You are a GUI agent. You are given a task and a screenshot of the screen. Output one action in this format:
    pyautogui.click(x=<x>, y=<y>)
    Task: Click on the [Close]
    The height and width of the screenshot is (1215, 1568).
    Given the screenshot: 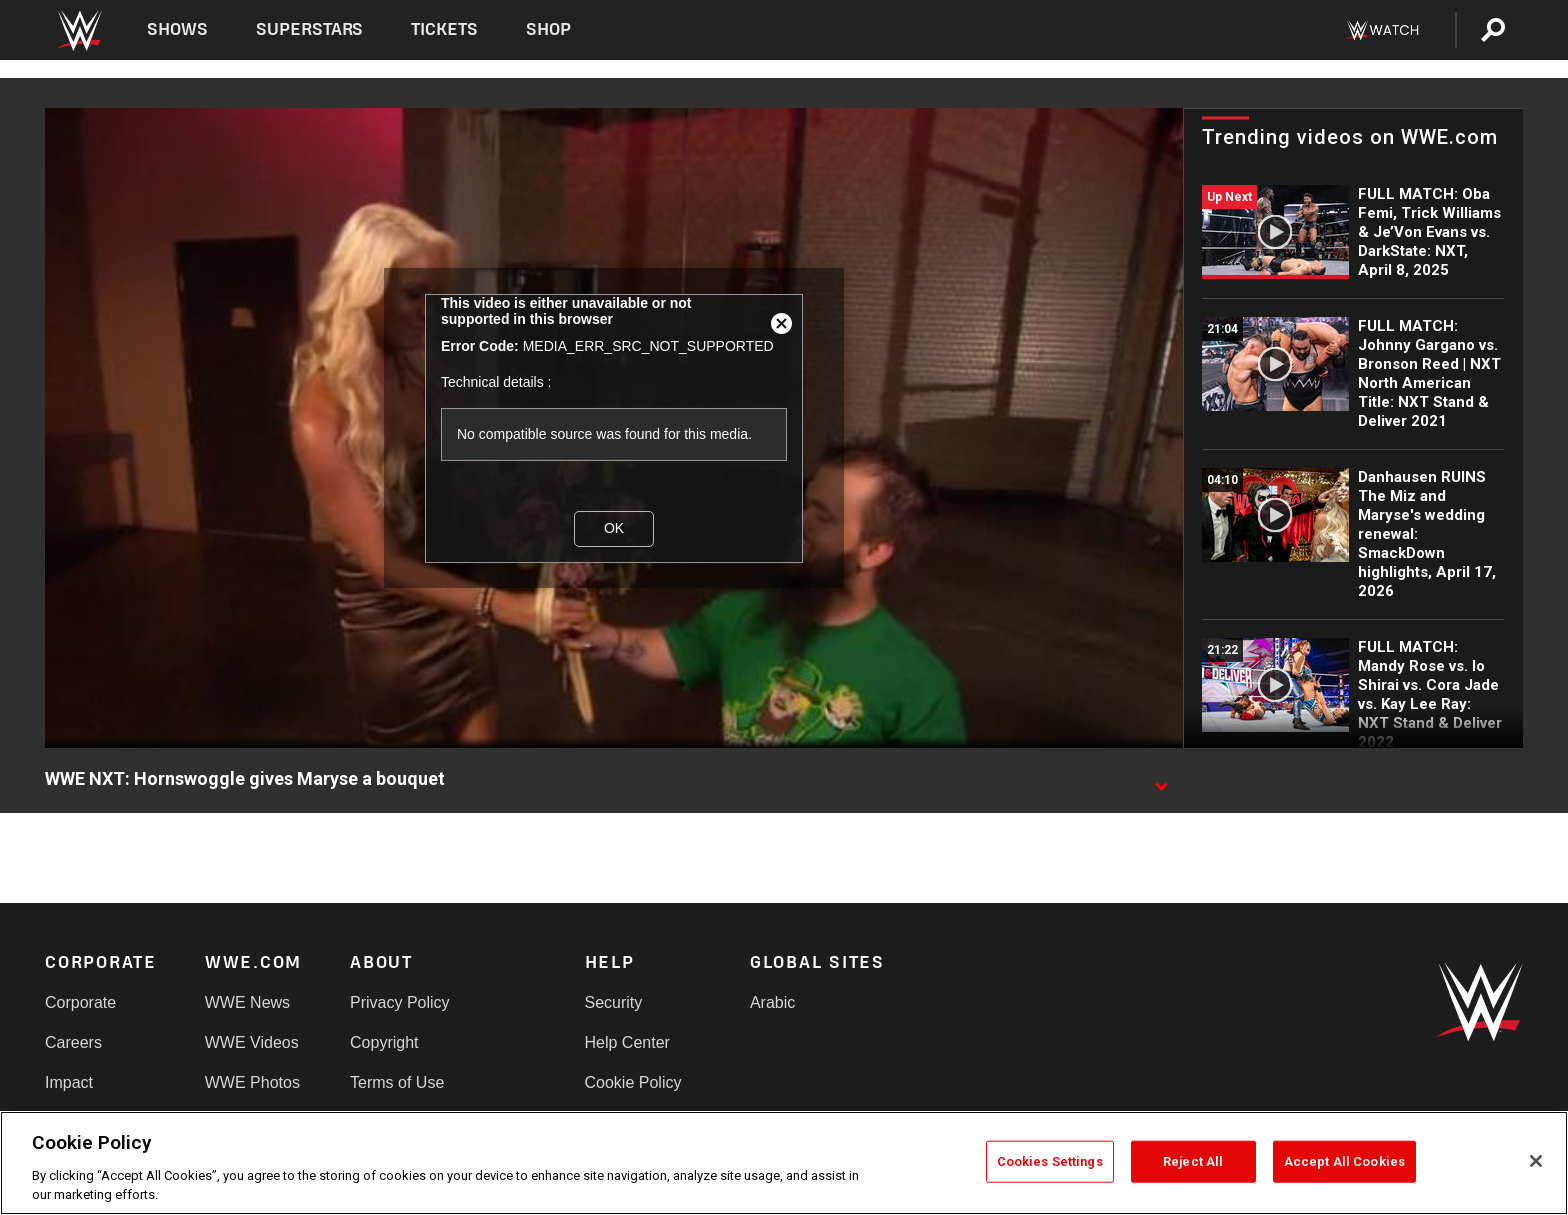 What is the action you would take?
    pyautogui.click(x=1536, y=1161)
    